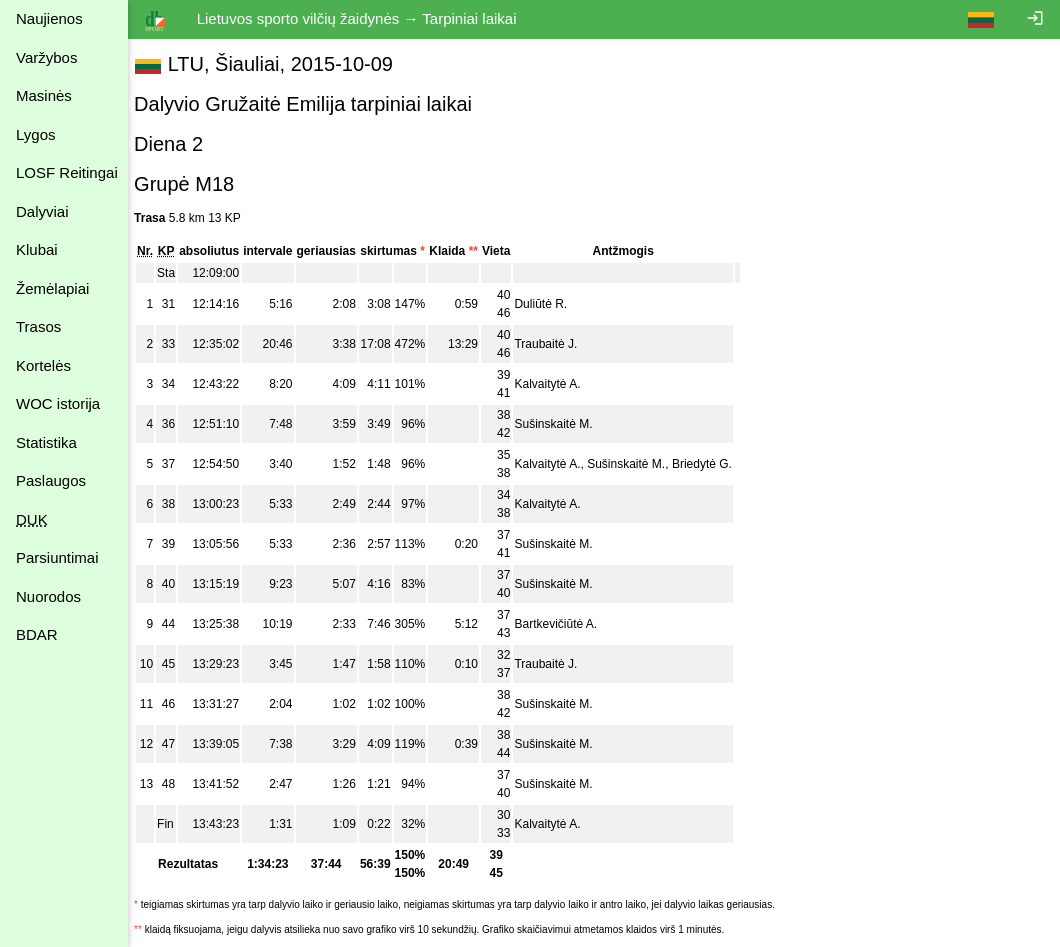 The width and height of the screenshot is (1060, 947). Describe the element at coordinates (52, 288) in the screenshot. I see `Žemėlapiai` at that location.